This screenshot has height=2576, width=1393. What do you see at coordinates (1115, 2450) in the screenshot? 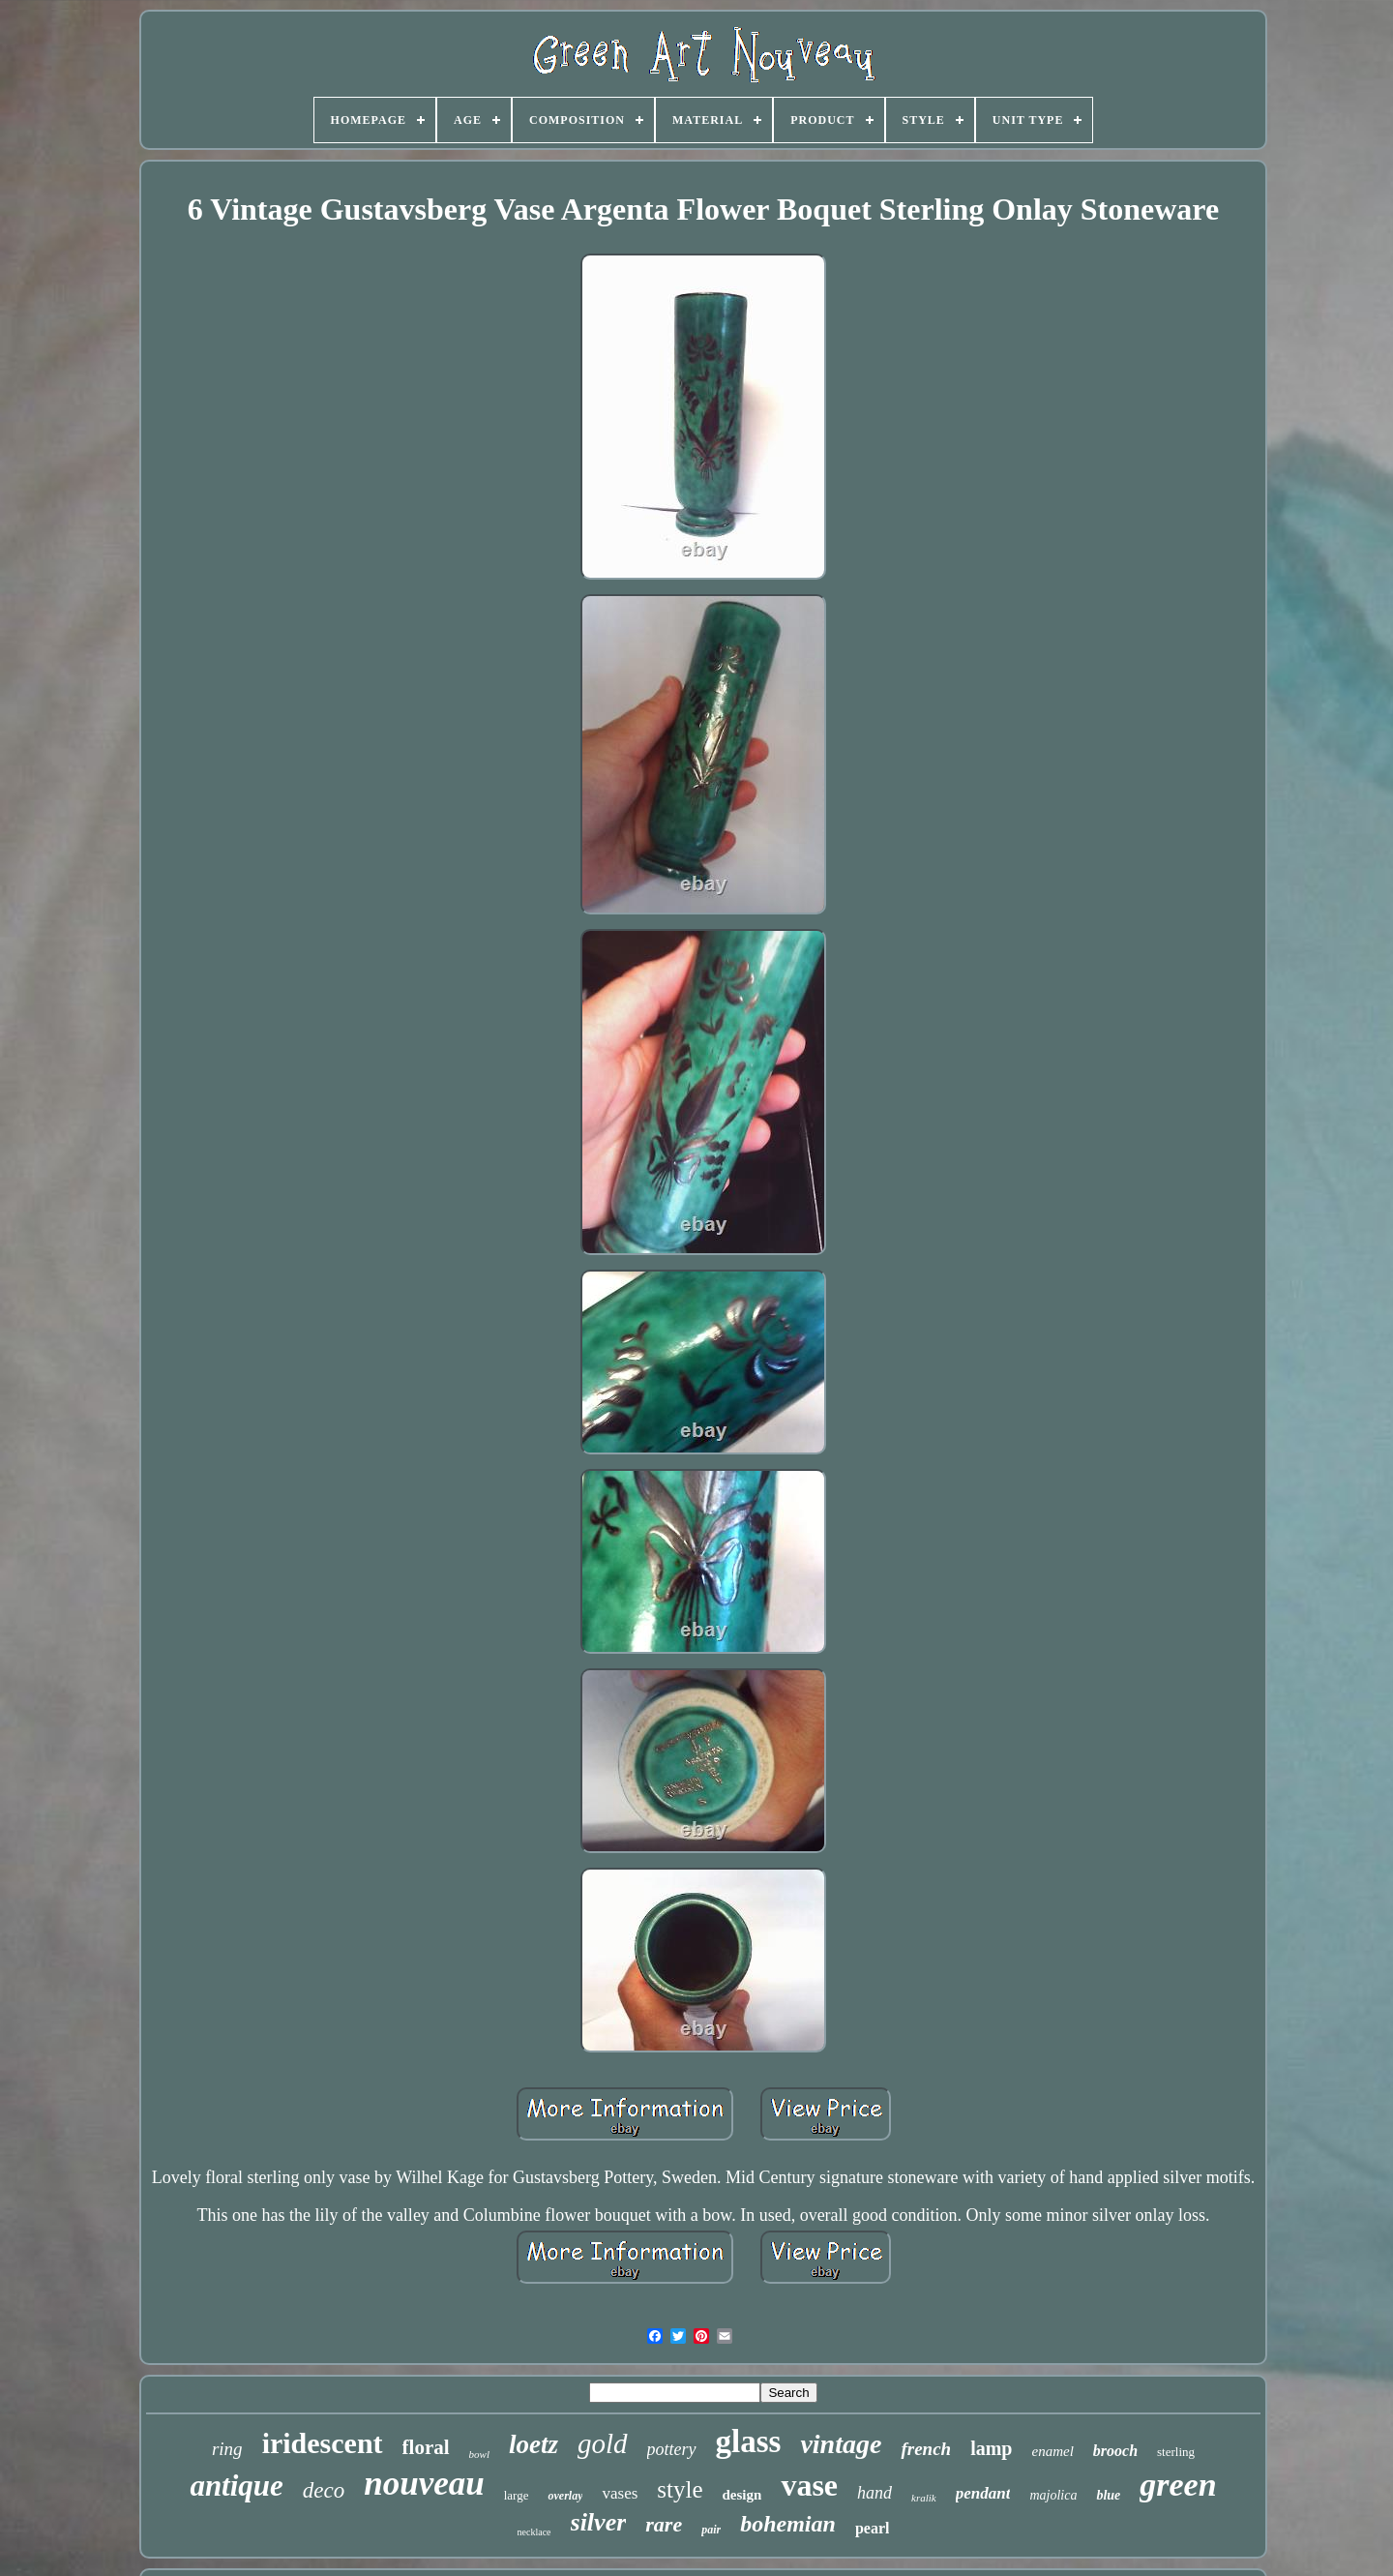
I see `brooch` at bounding box center [1115, 2450].